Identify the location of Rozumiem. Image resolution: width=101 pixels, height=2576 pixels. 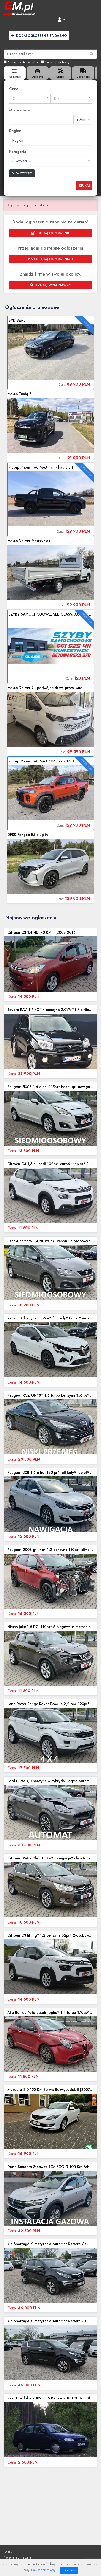
(69, 2570).